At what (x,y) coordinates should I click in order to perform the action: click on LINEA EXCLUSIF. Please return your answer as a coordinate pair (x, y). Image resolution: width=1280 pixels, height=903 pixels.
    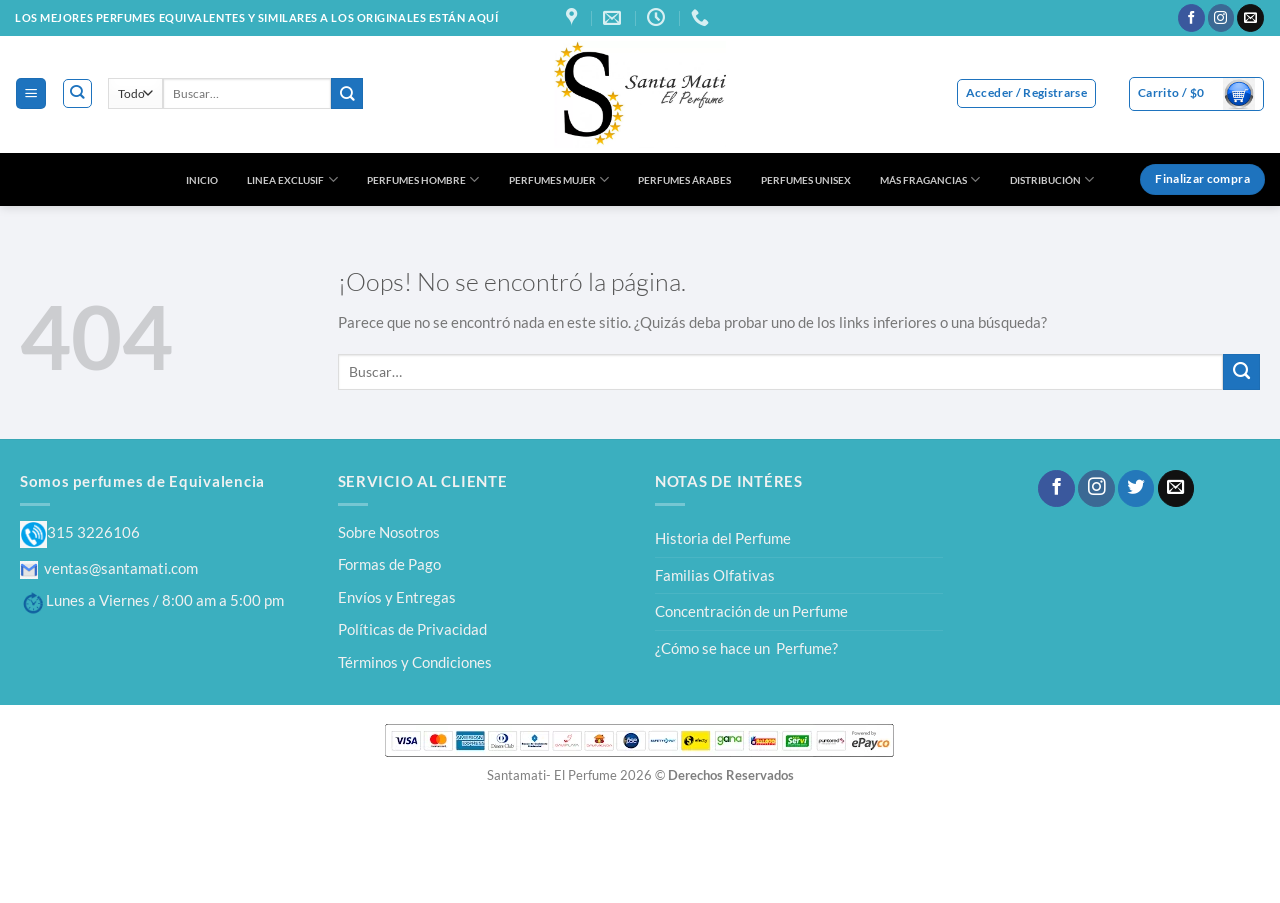
    Looking at the image, I should click on (292, 179).